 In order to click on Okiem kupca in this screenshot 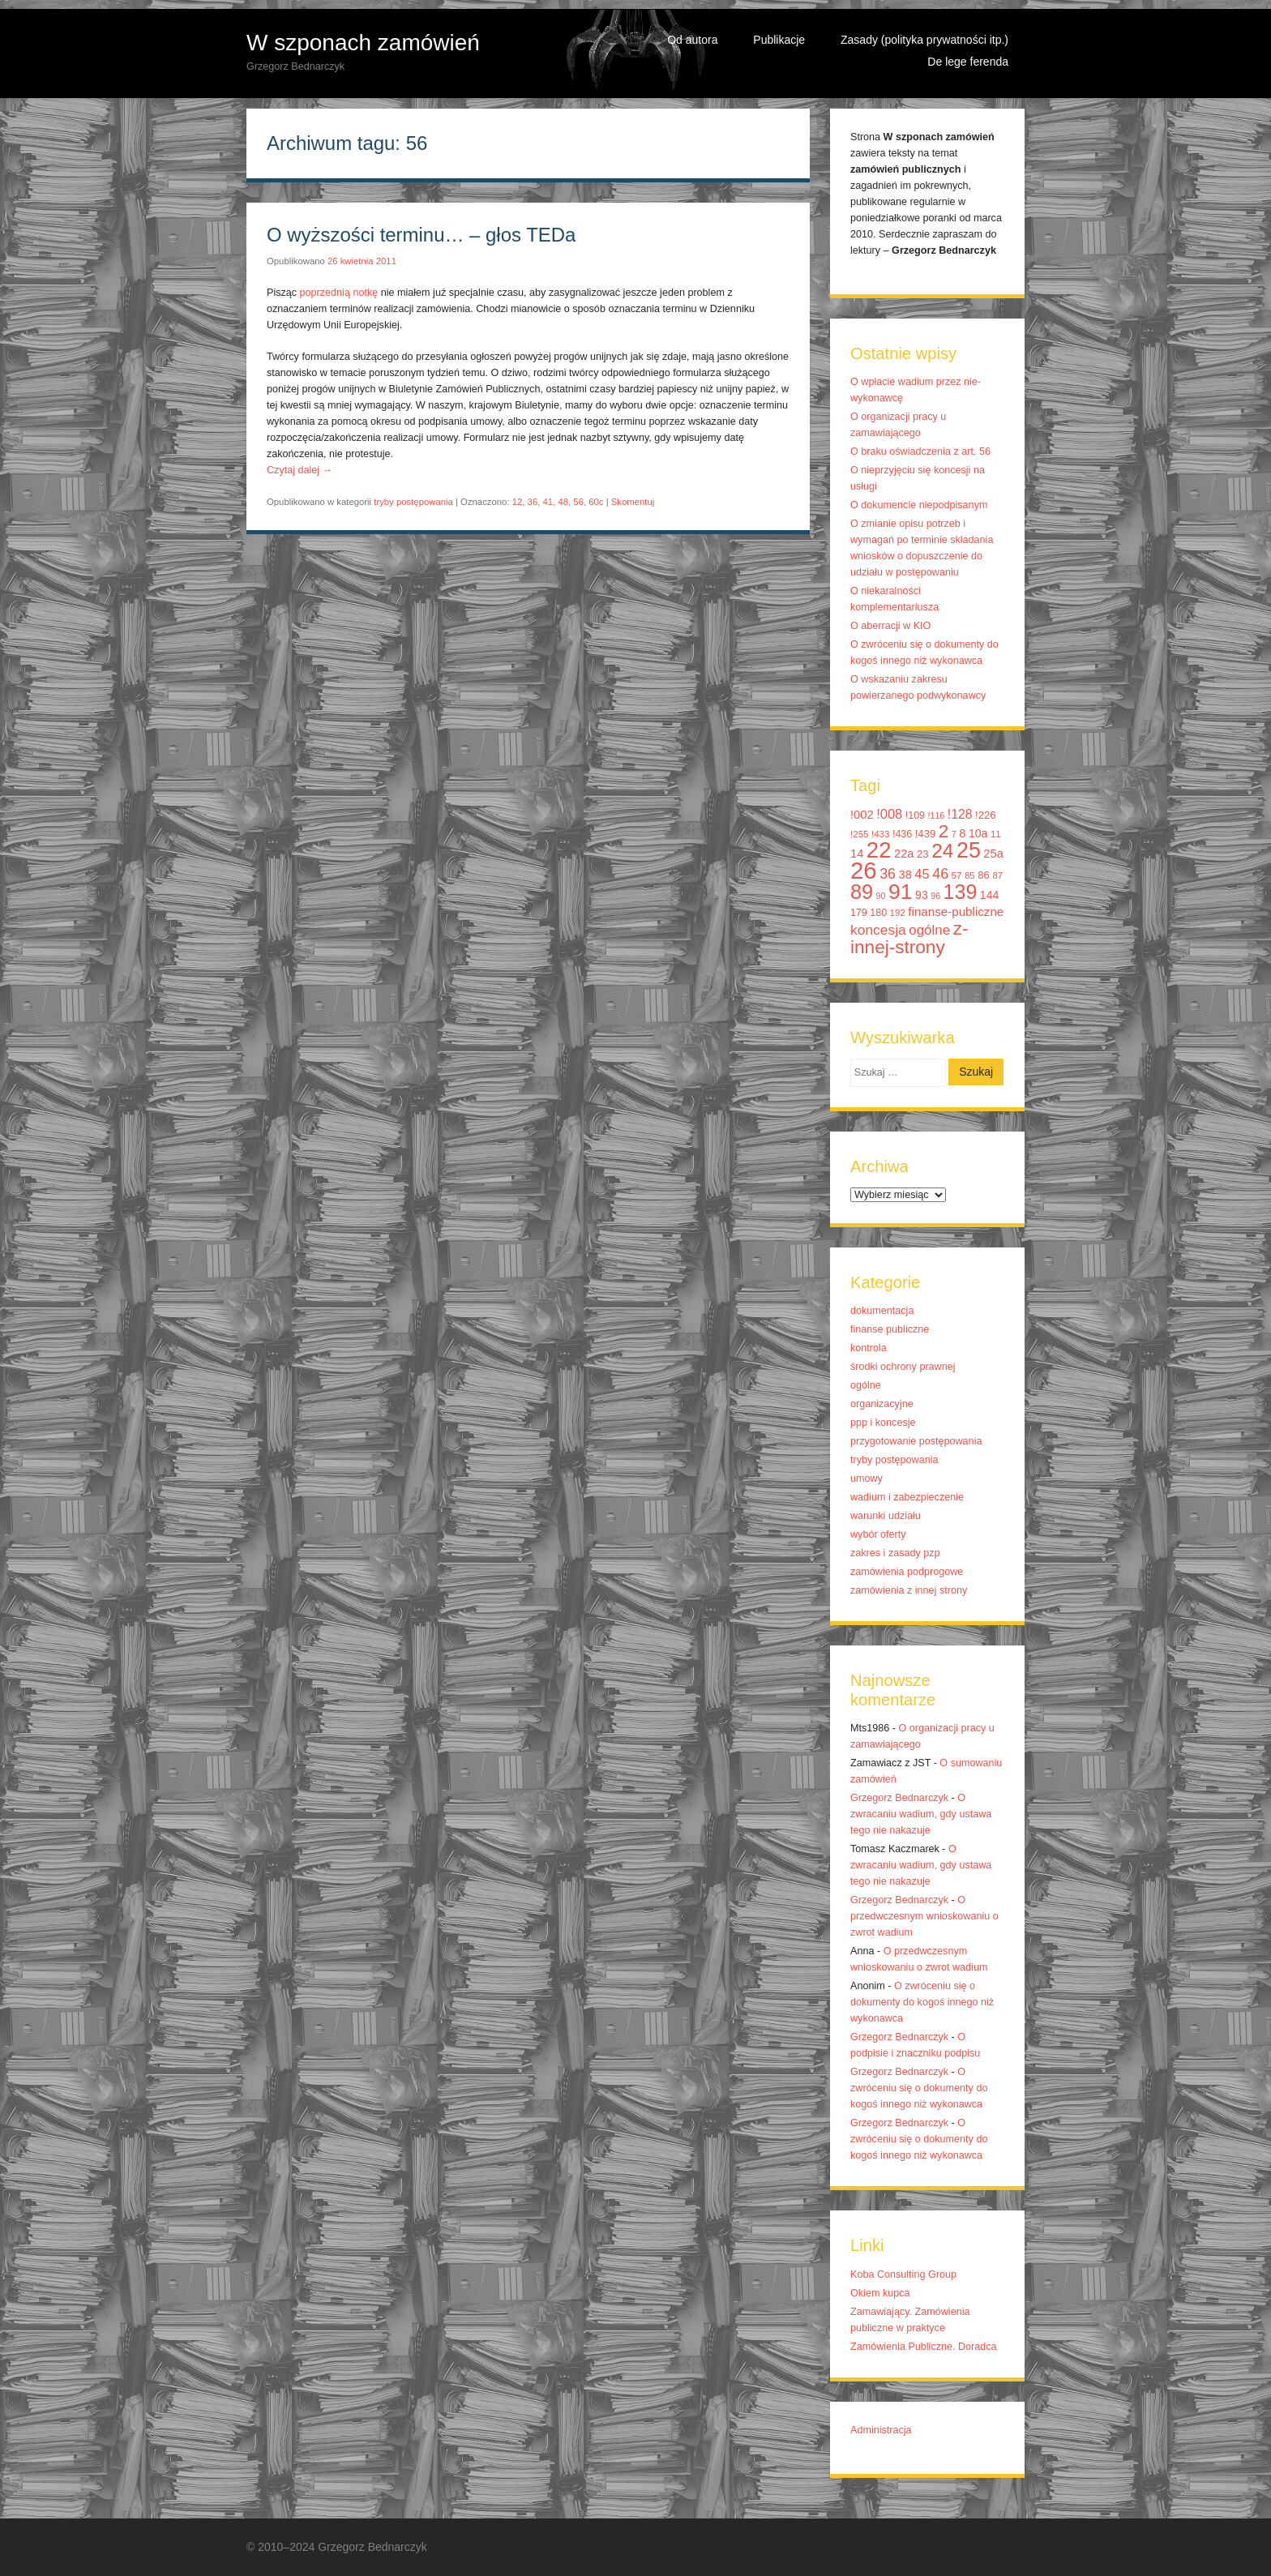, I will do `click(880, 2293)`.